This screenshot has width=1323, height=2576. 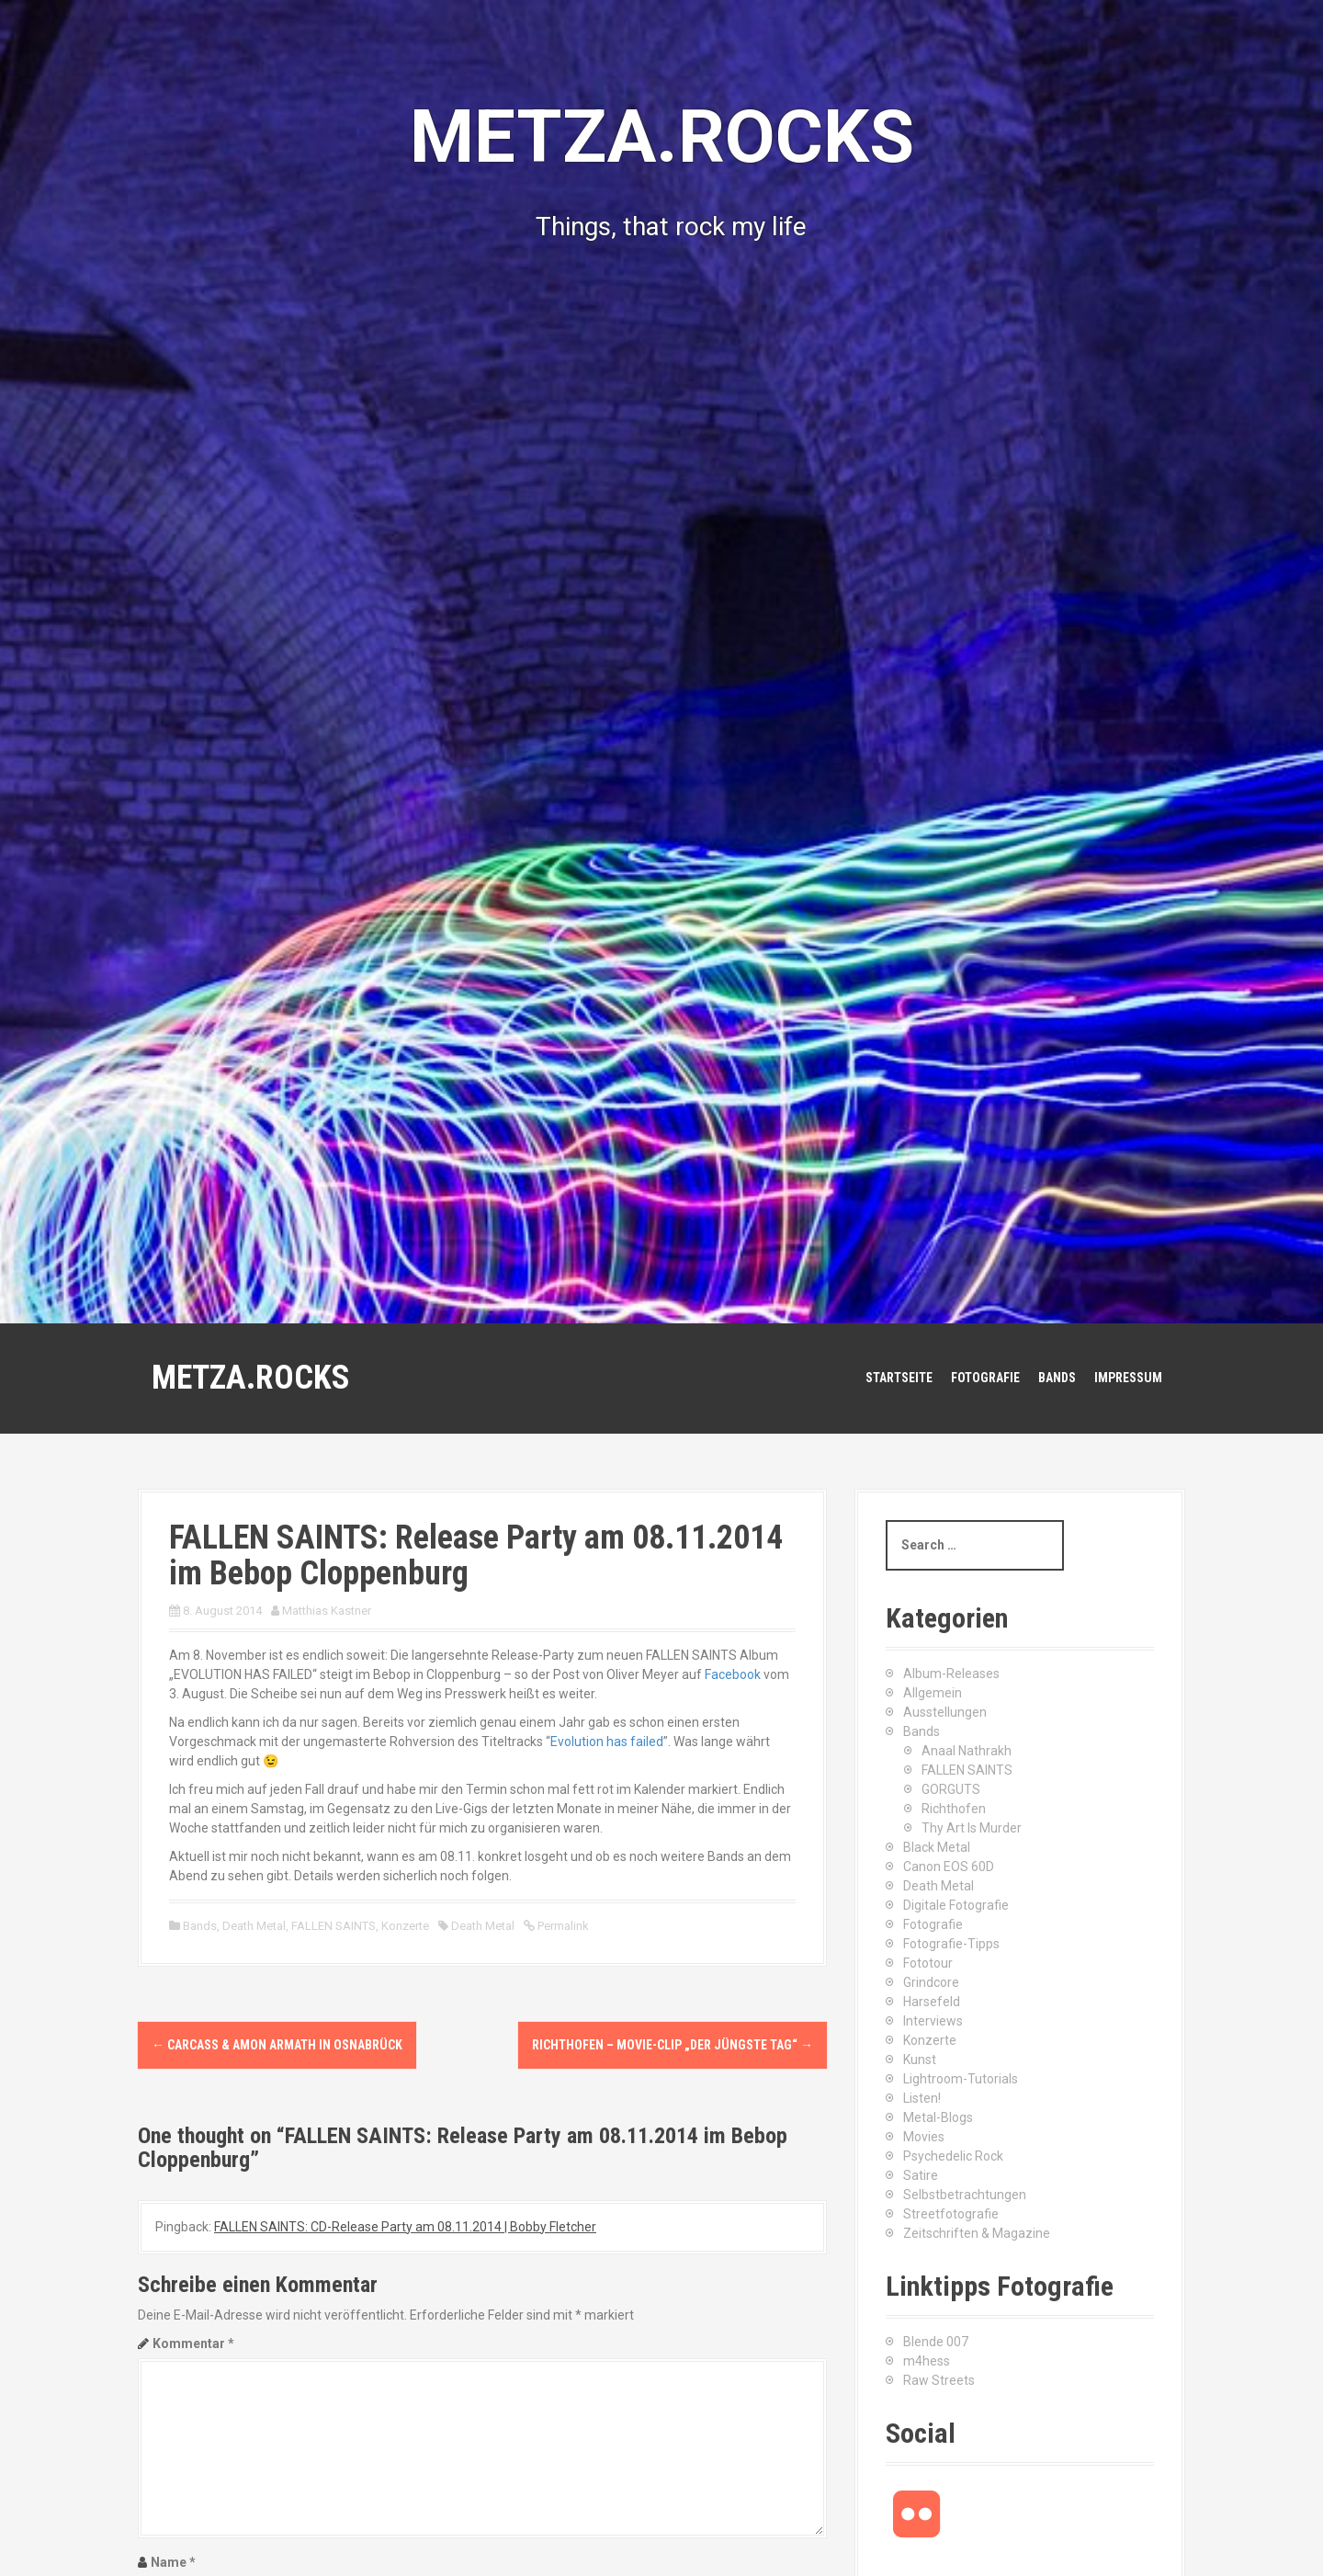 I want to click on Interviews, so click(x=933, y=2021).